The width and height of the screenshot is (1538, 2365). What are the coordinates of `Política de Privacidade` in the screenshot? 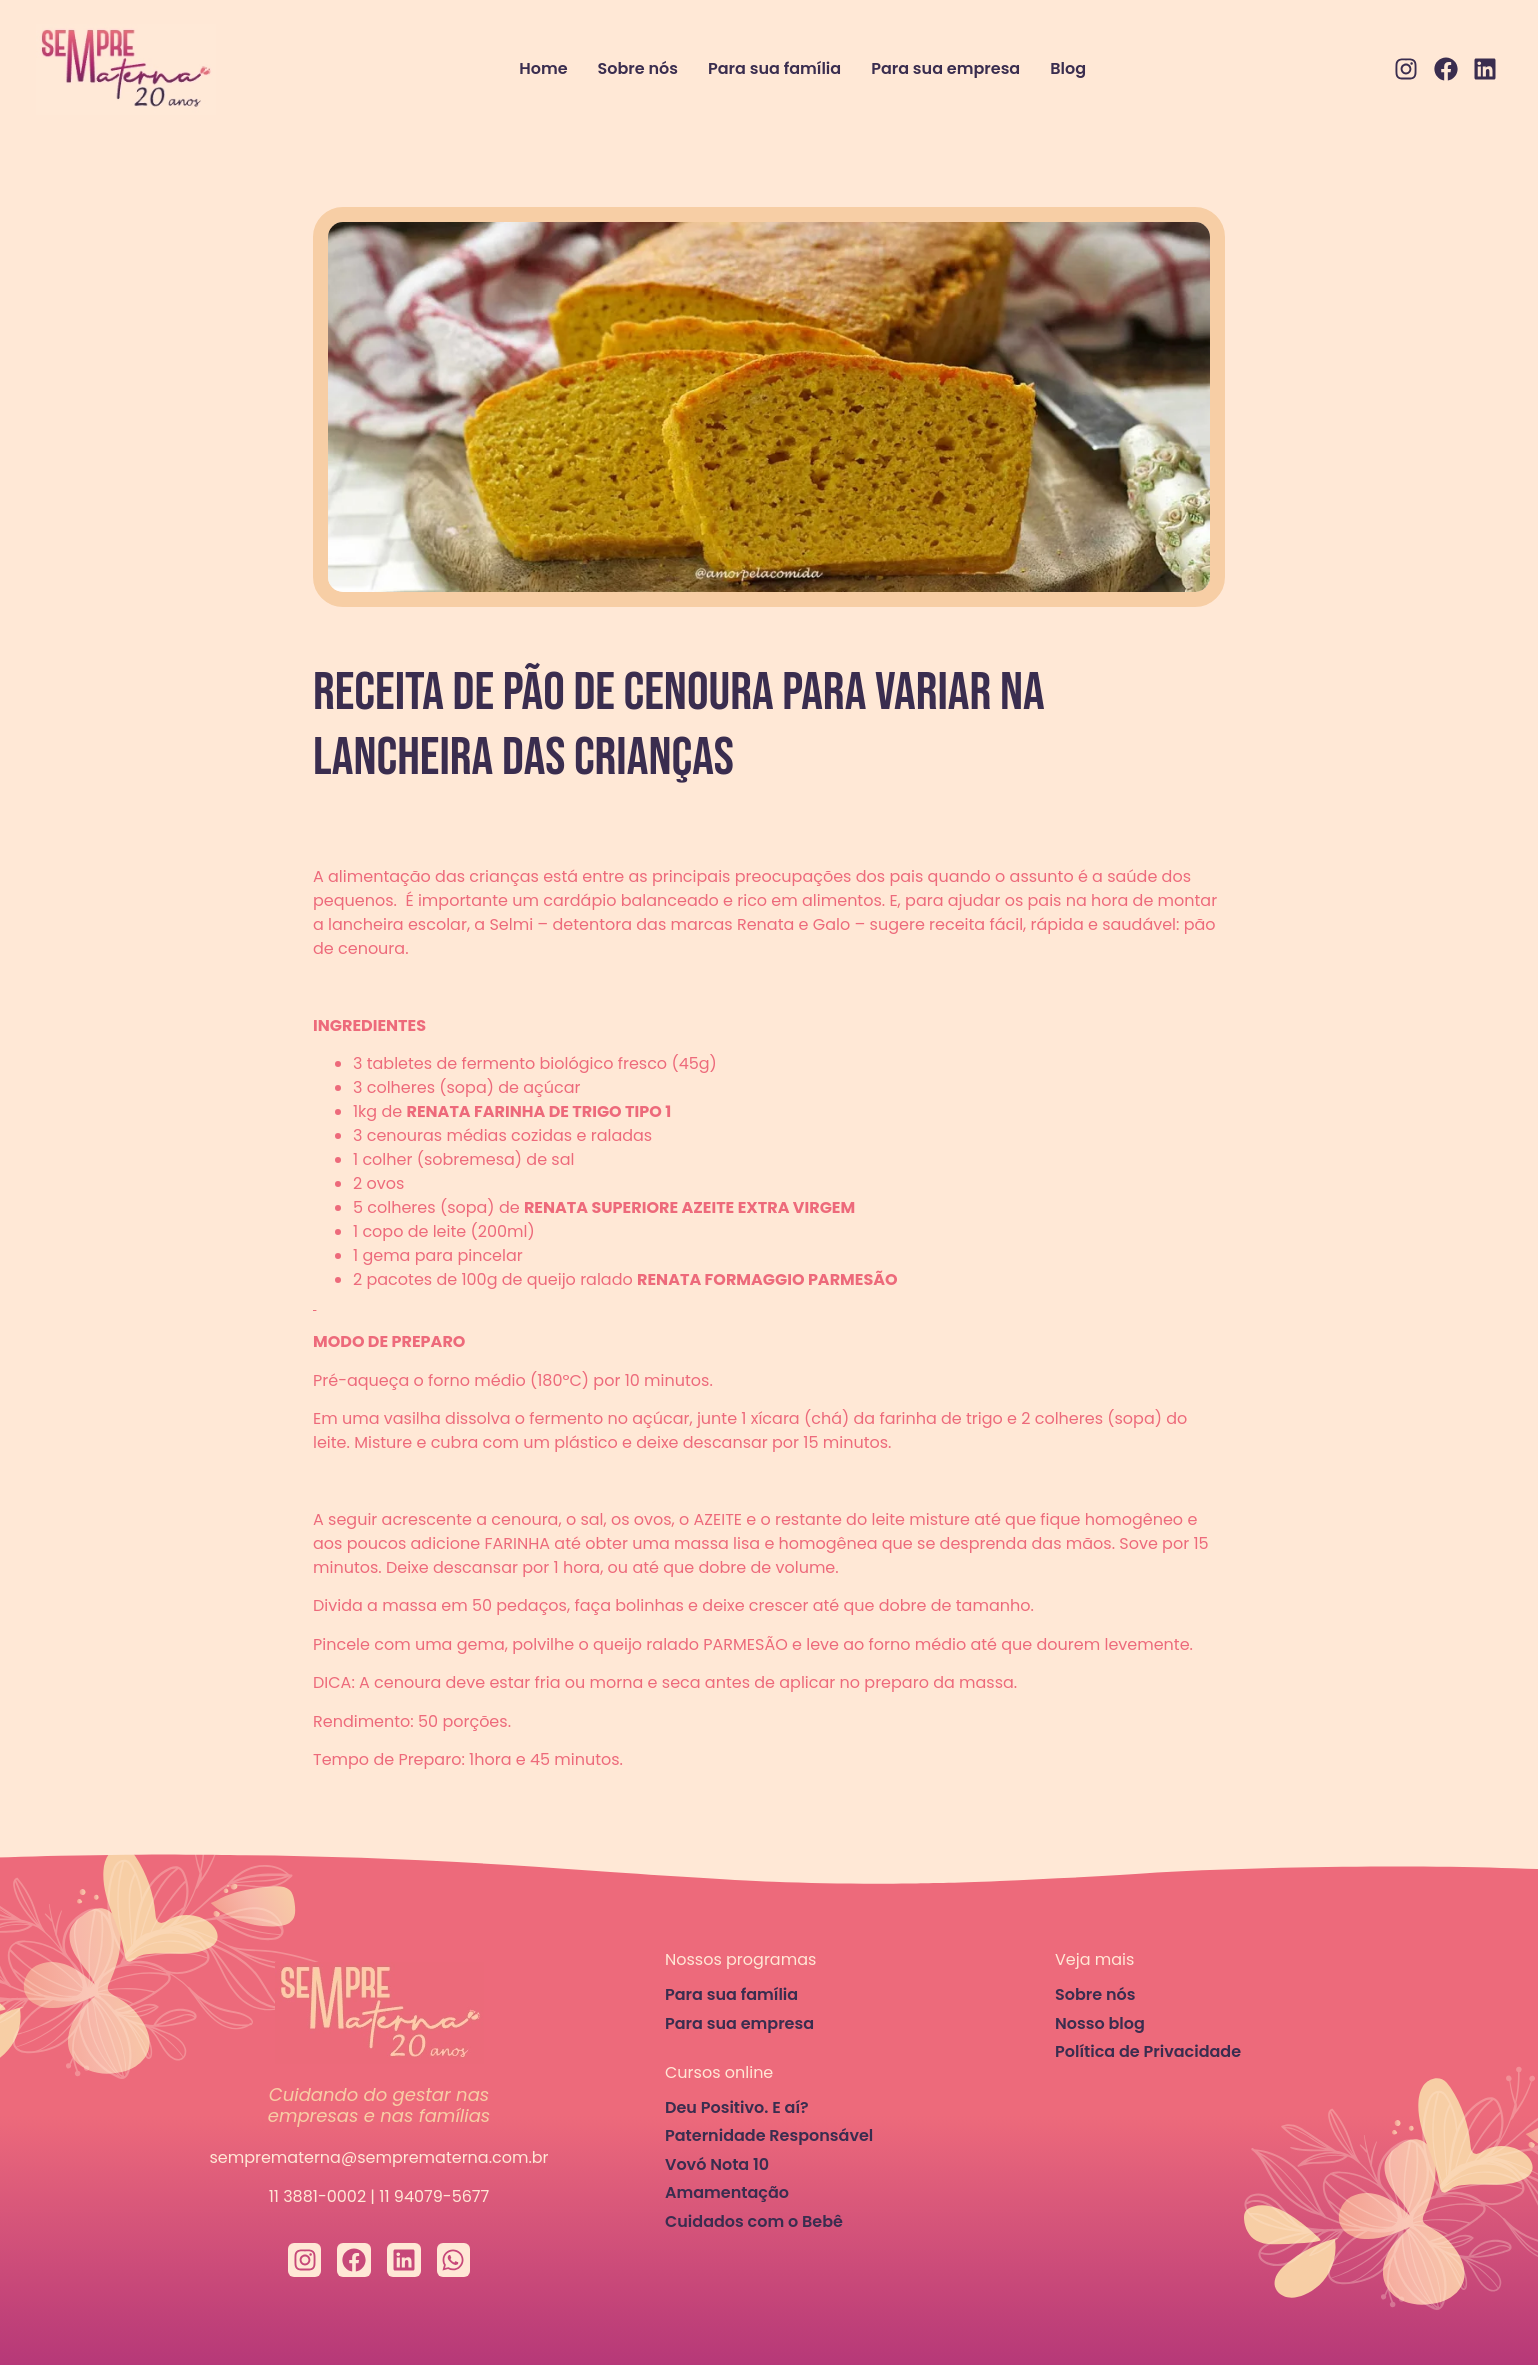 It's located at (1148, 2051).